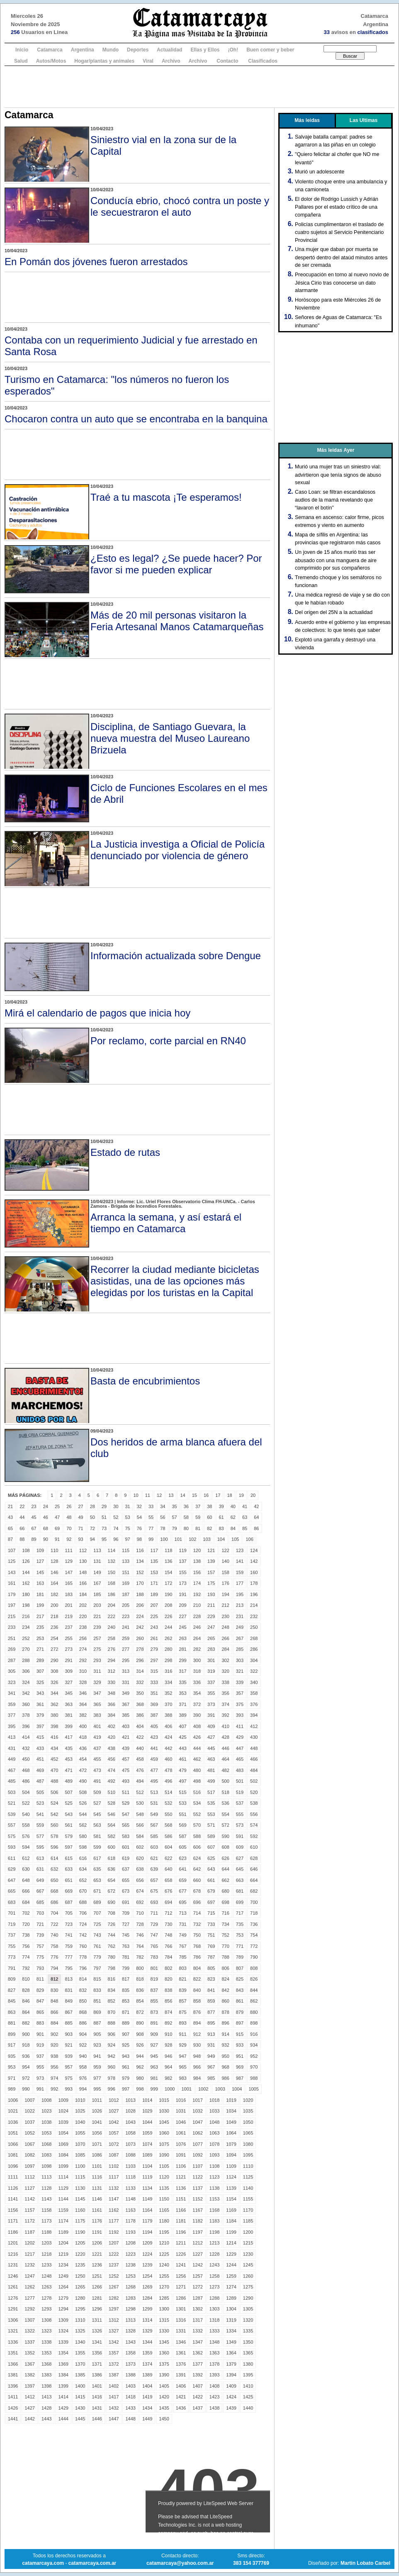 The width and height of the screenshot is (399, 2576). I want to click on 186, so click(111, 1594).